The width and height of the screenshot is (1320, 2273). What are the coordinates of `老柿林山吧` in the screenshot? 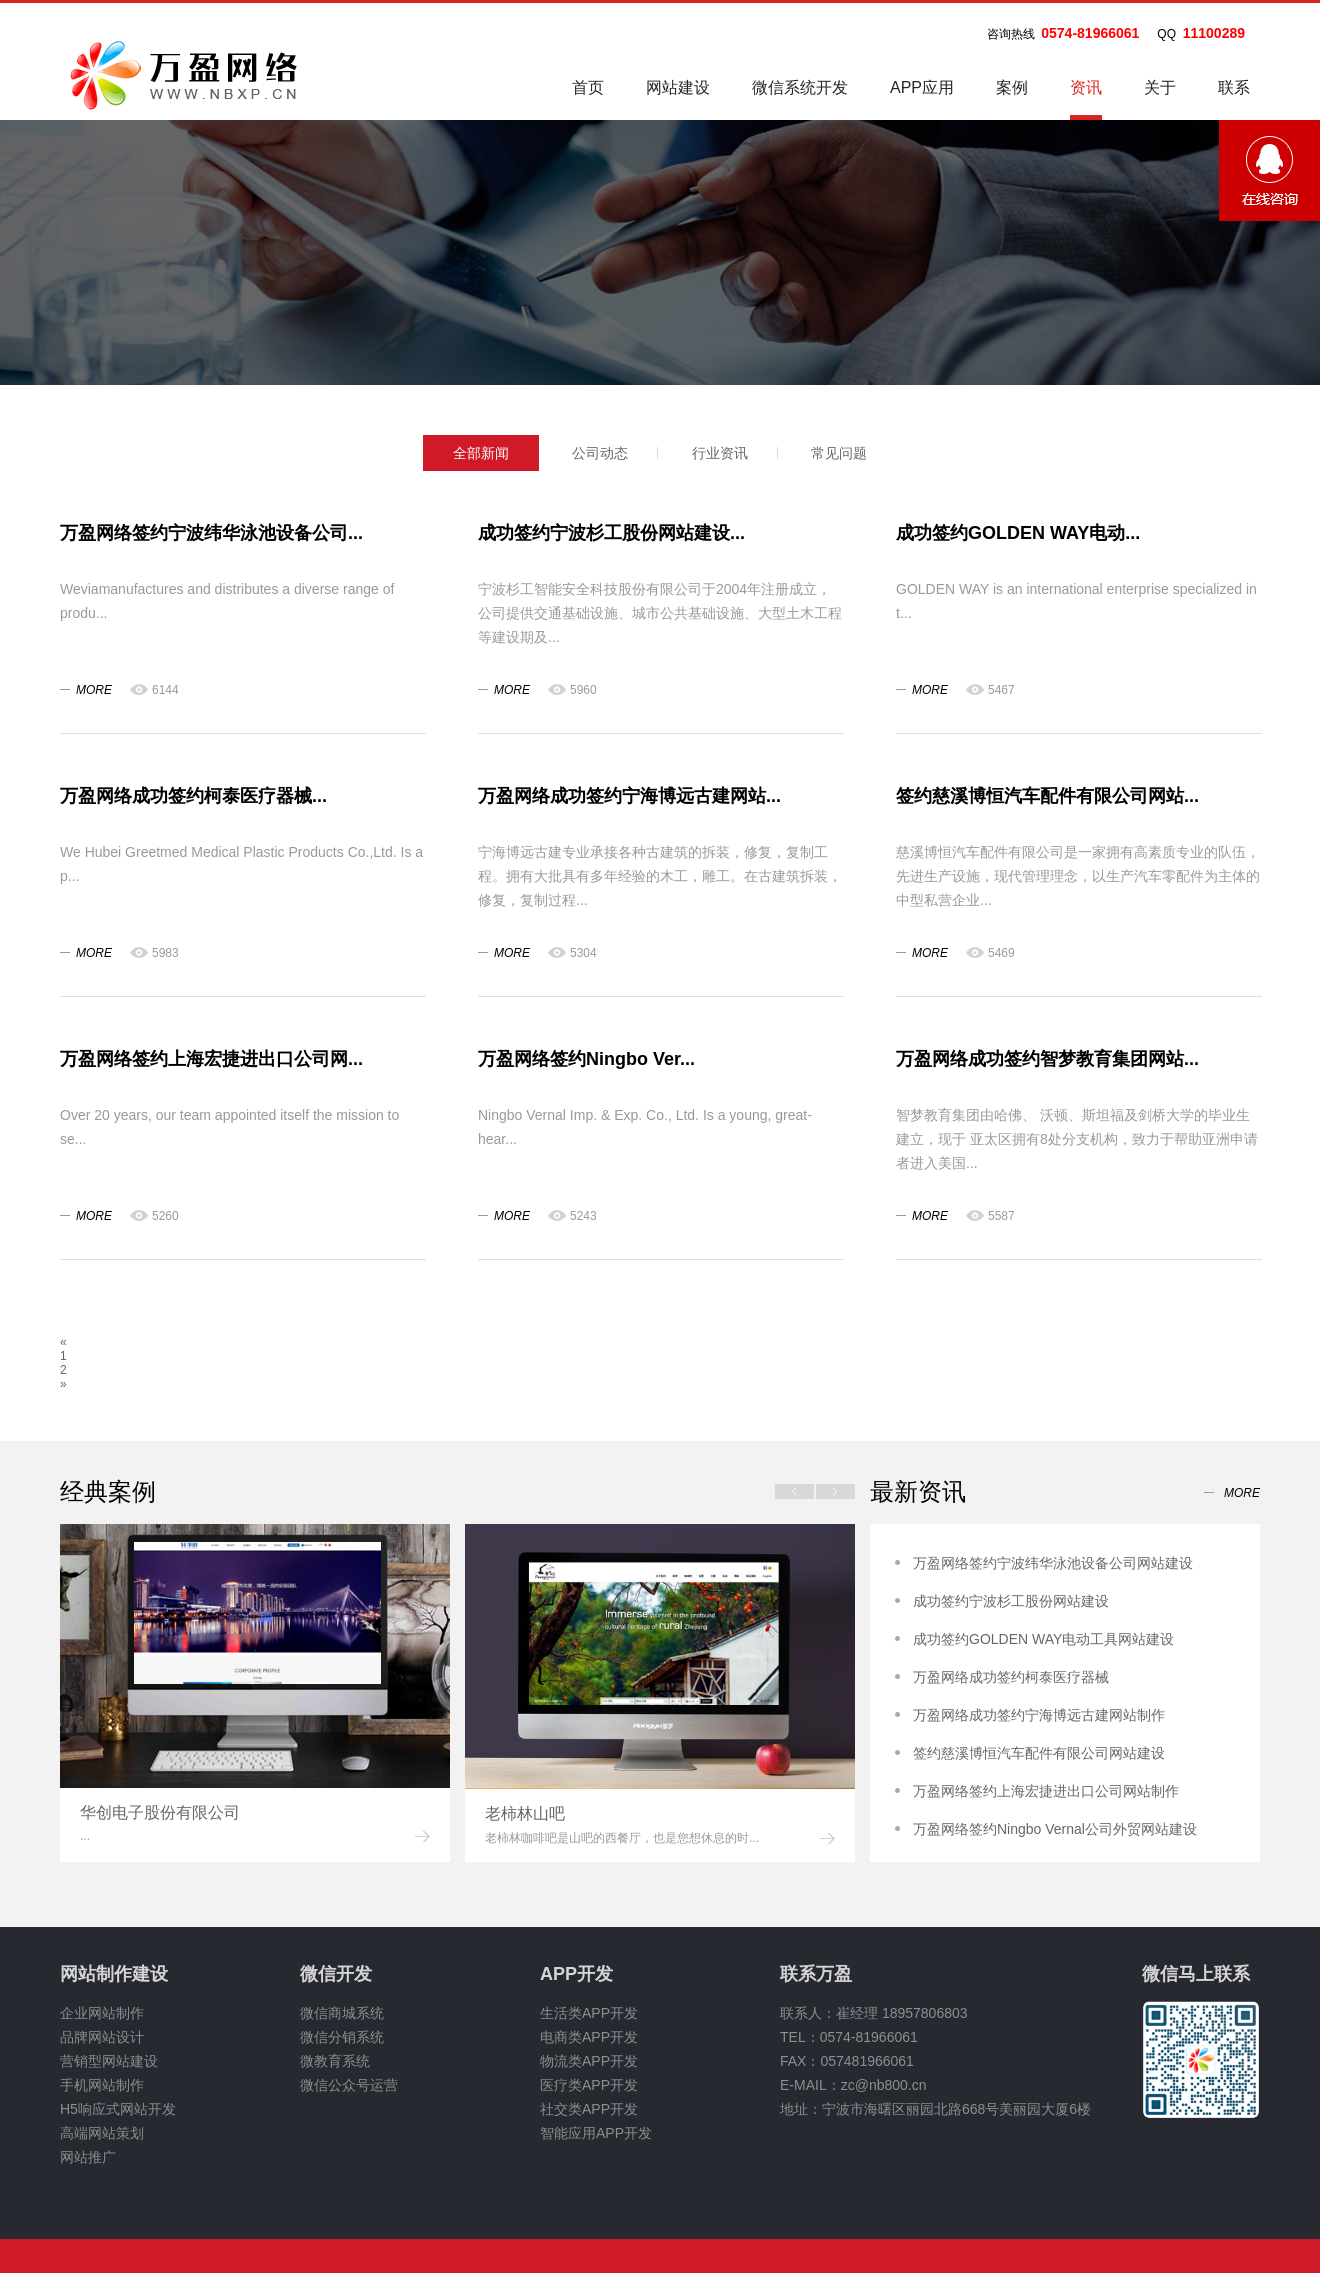 It's located at (525, 1813).